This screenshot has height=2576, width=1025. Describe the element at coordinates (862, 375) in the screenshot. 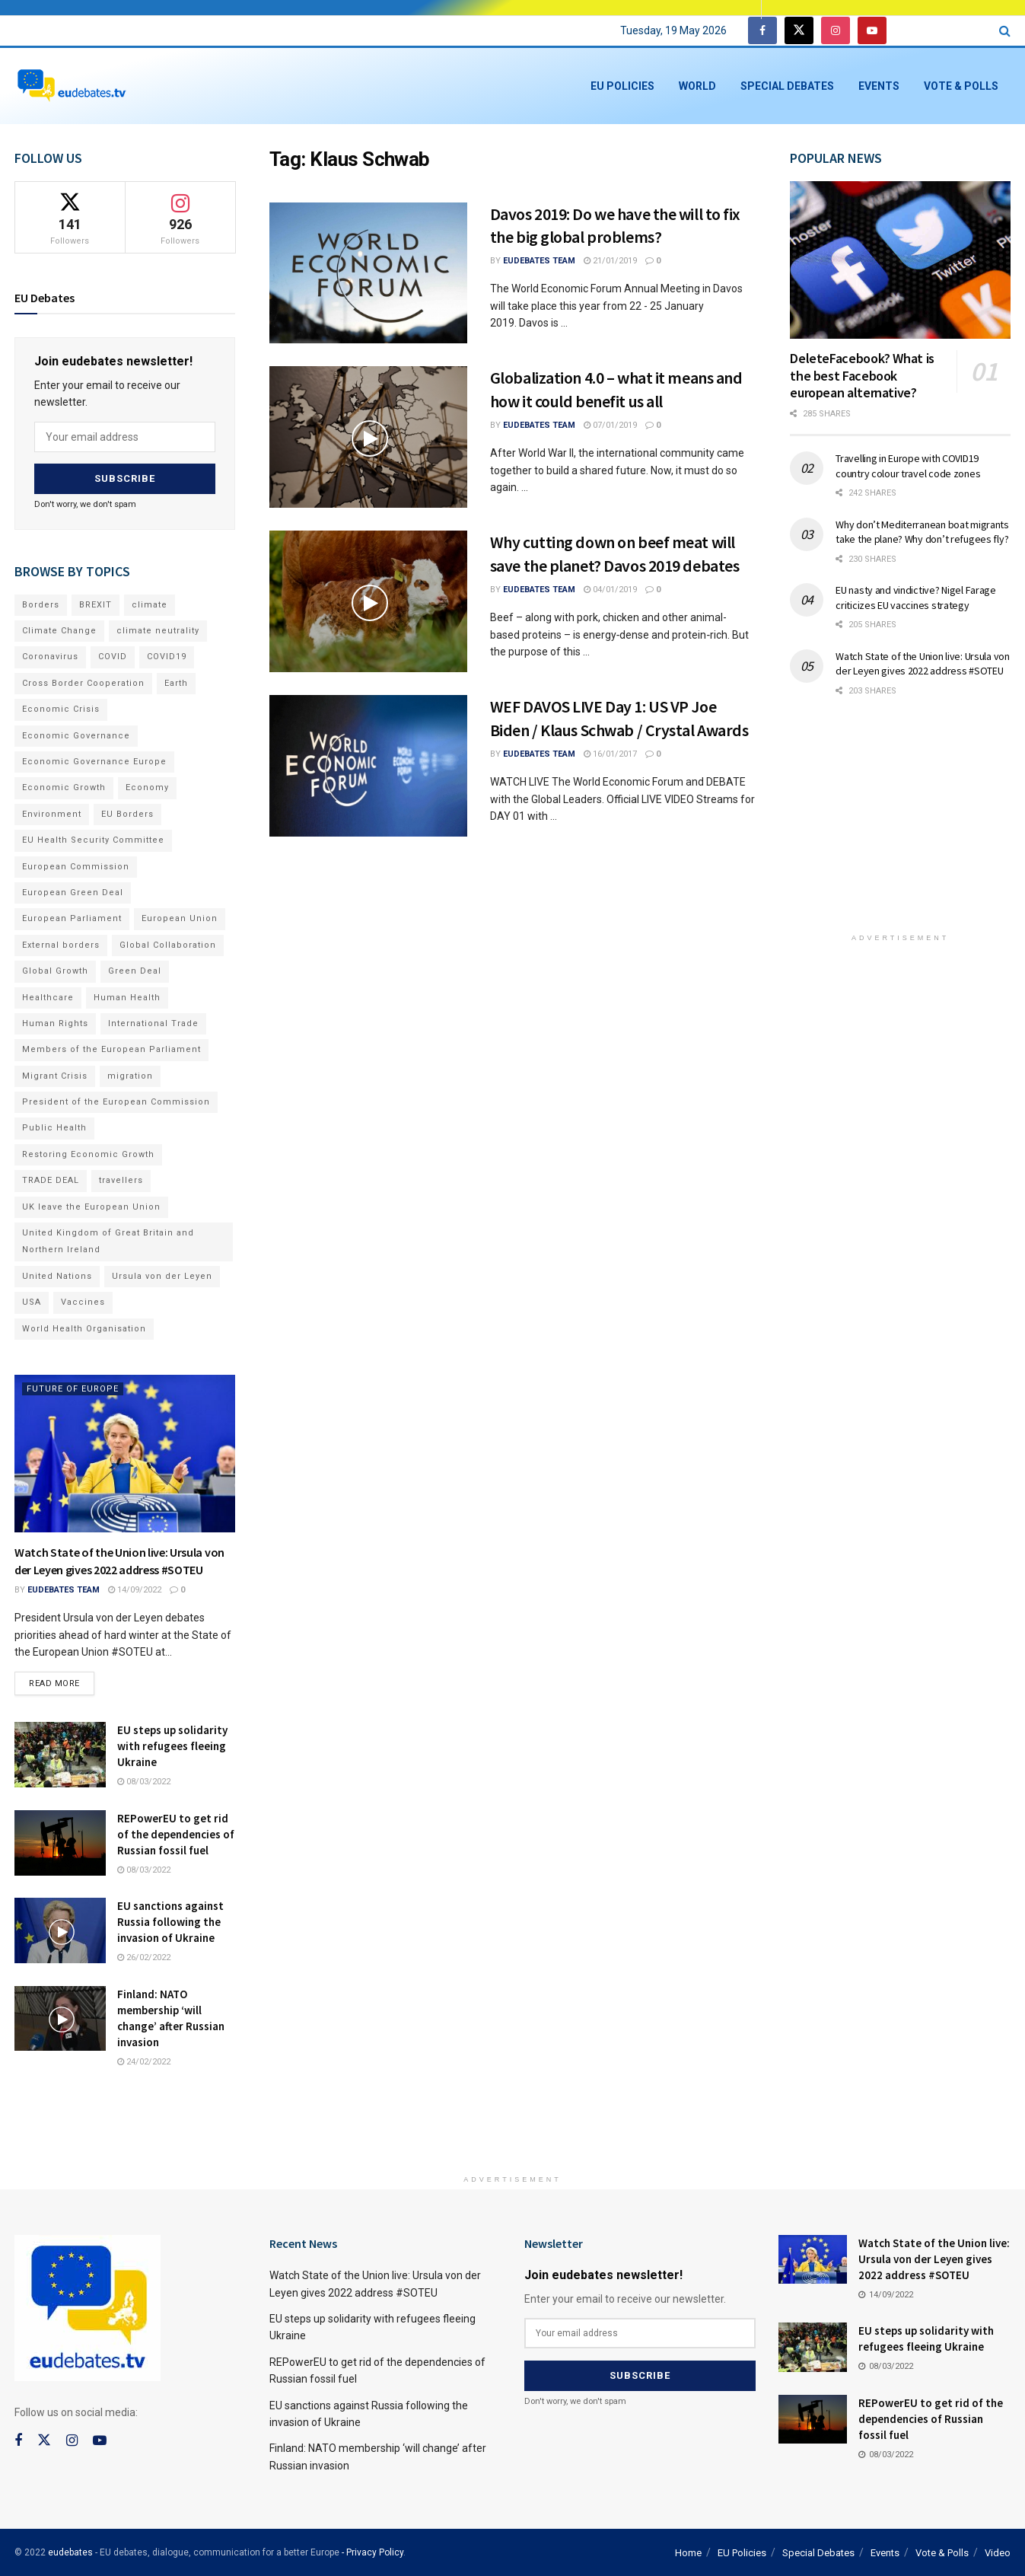

I see `DeleteFacebook? What is the best Facebook european alternative?` at that location.